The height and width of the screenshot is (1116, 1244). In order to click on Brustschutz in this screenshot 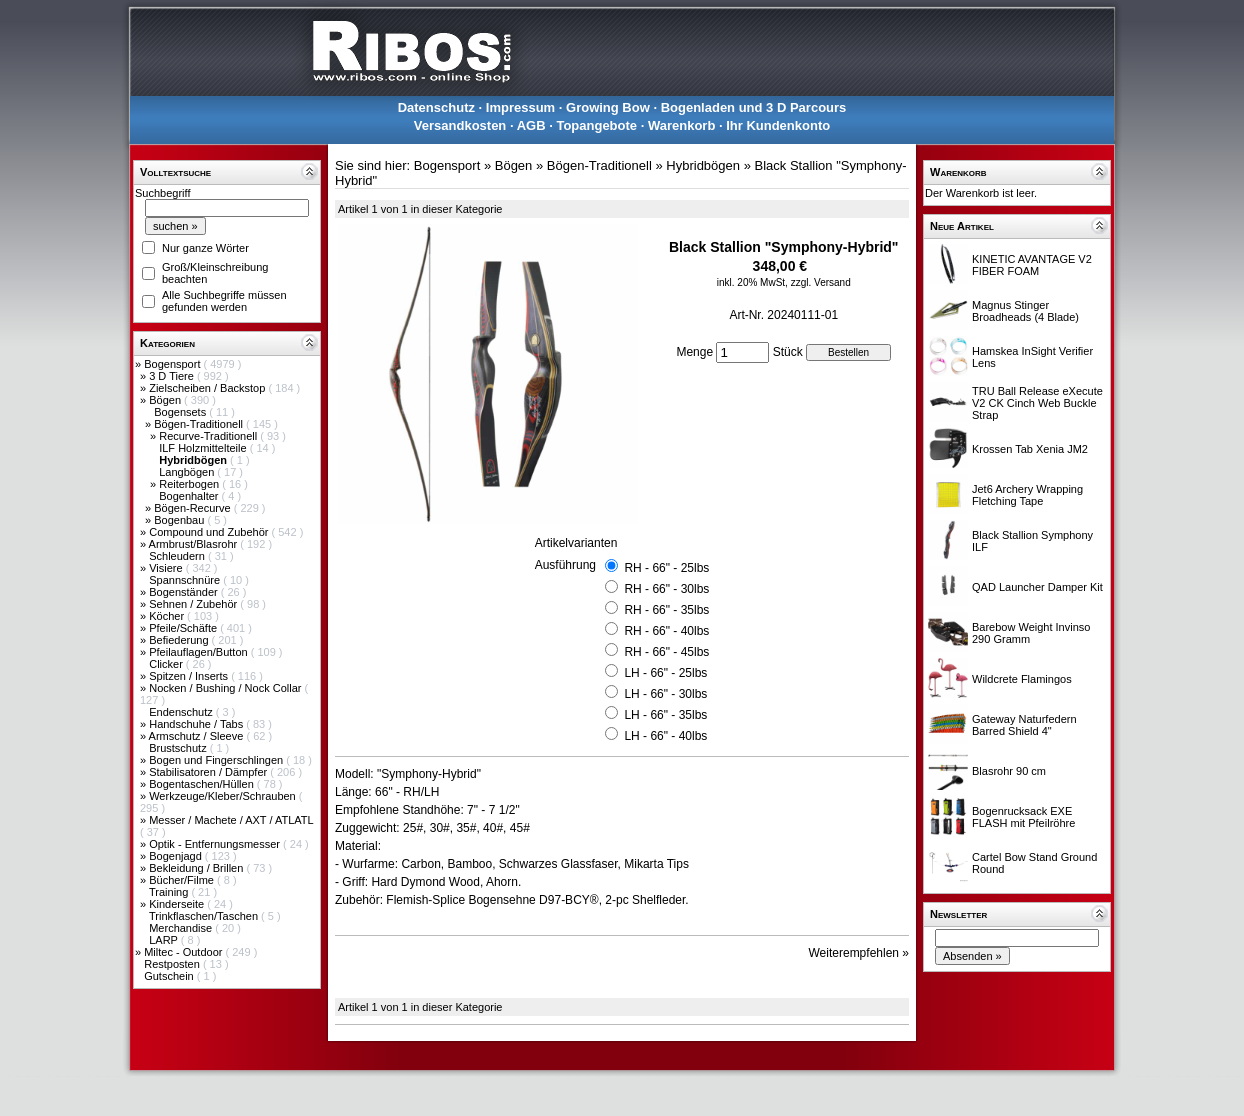, I will do `click(179, 748)`.